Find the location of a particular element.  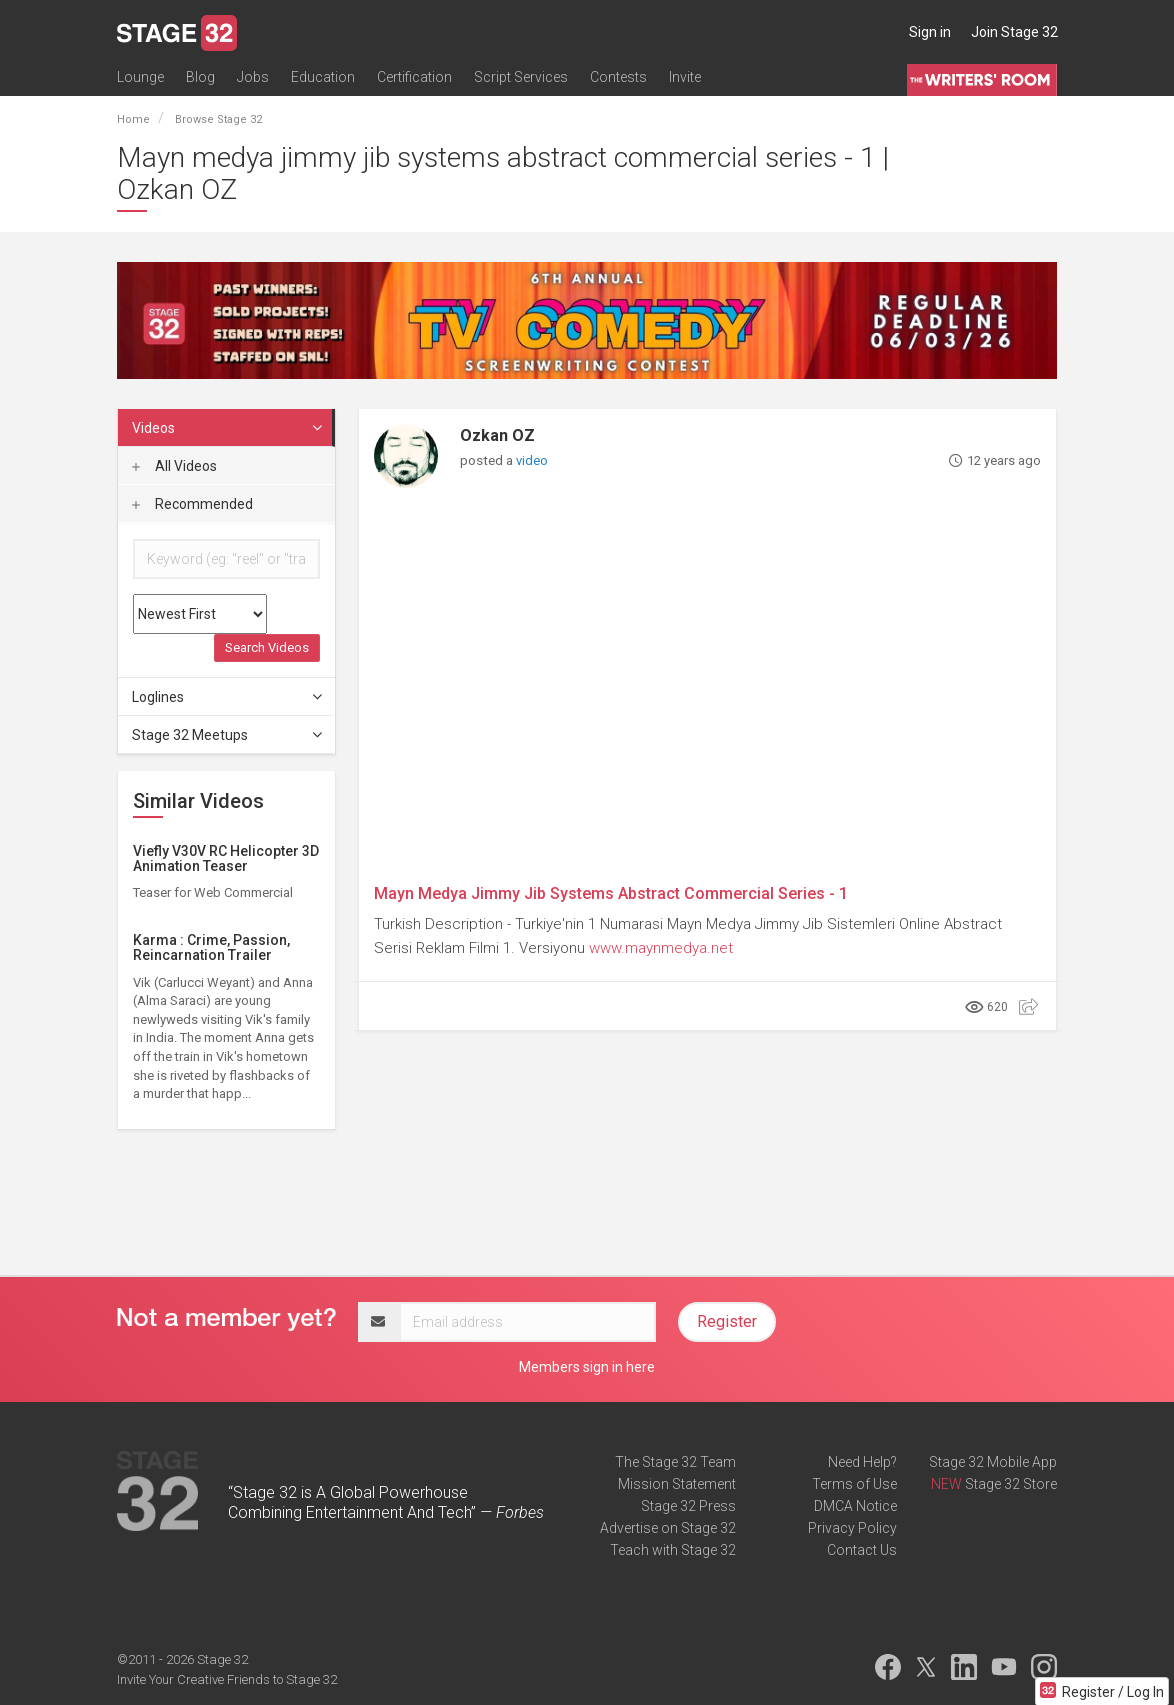

Stage 32 Store is located at coordinates (1011, 1484).